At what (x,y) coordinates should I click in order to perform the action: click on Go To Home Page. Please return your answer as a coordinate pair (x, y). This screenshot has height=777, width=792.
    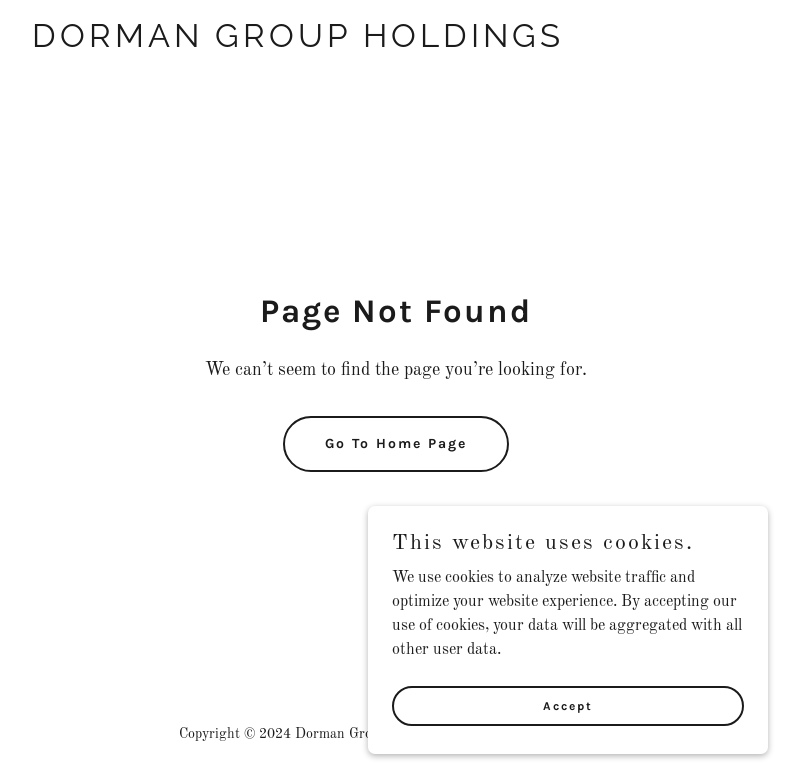
    Looking at the image, I should click on (396, 443).